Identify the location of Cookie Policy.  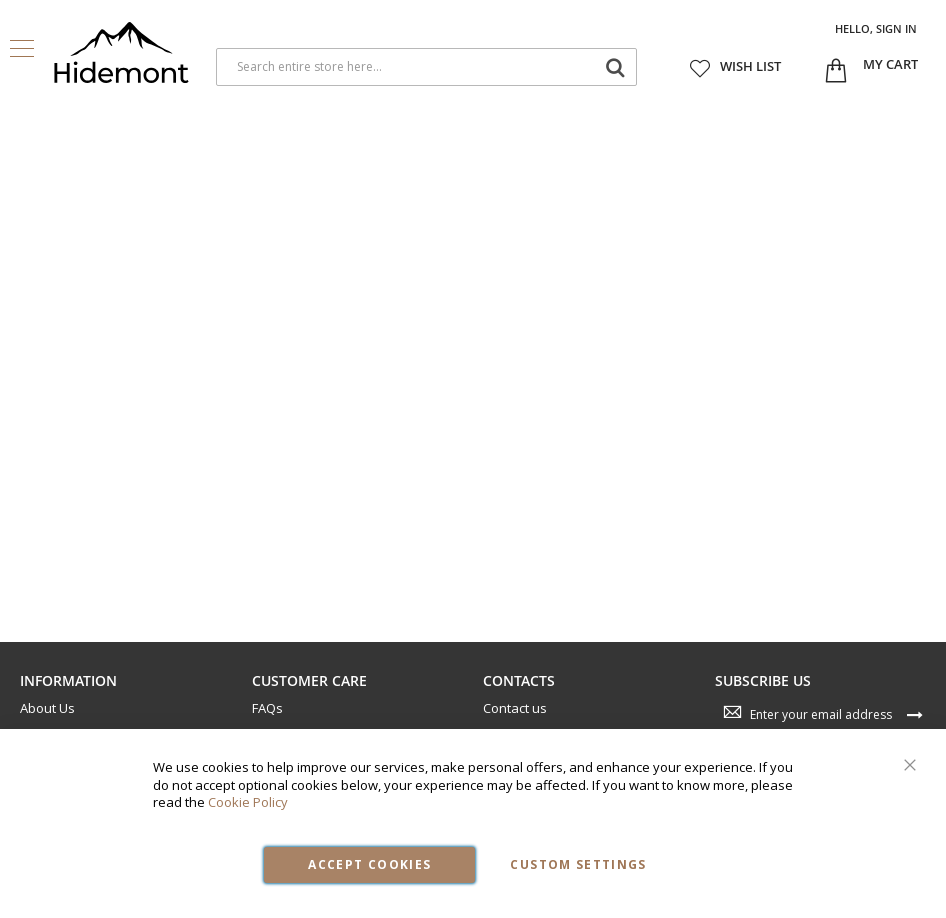
(248, 802).